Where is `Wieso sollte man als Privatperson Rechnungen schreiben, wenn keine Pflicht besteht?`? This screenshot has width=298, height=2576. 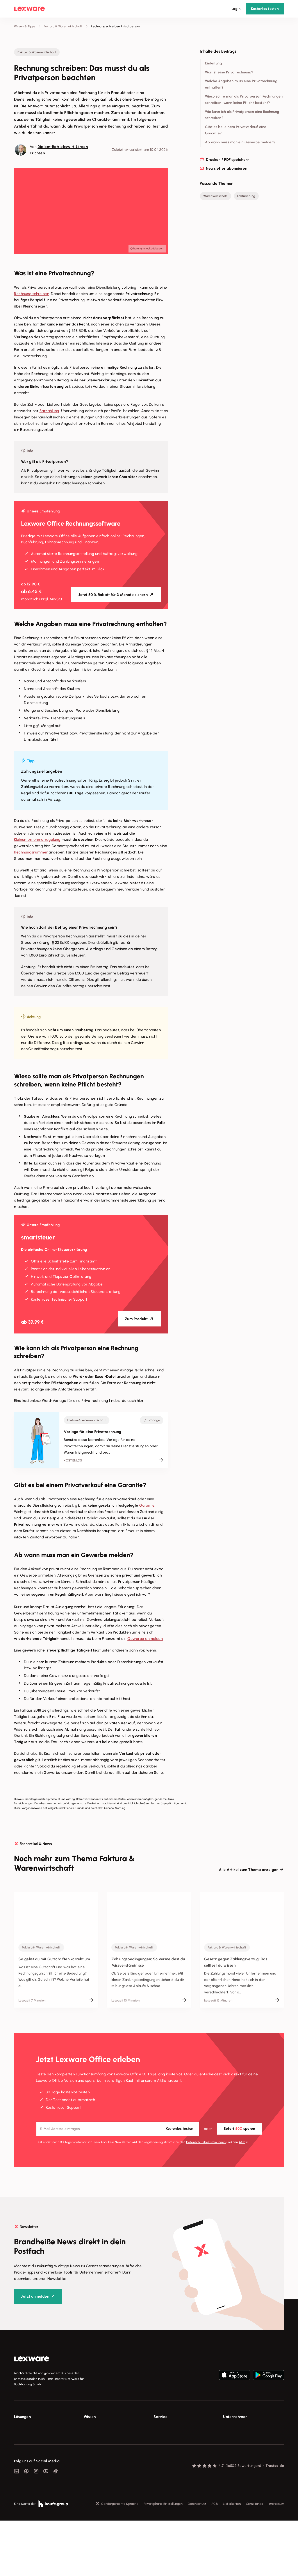 Wieso sollte man als Privatperson Rechnungen schreiben, wenn keine Pflicht besteht? is located at coordinates (244, 99).